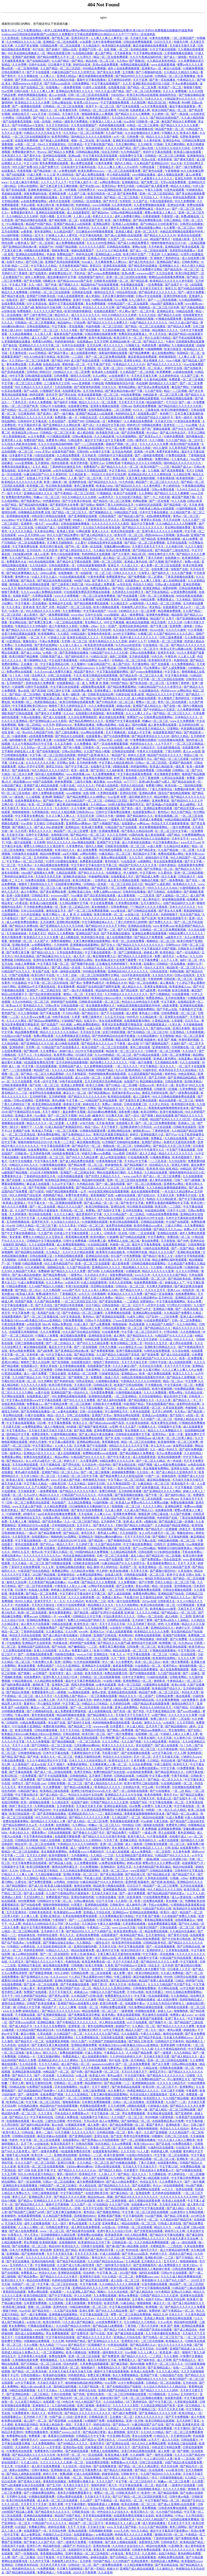  I want to click on 黄色免费电影网站, so click(49, 1134).